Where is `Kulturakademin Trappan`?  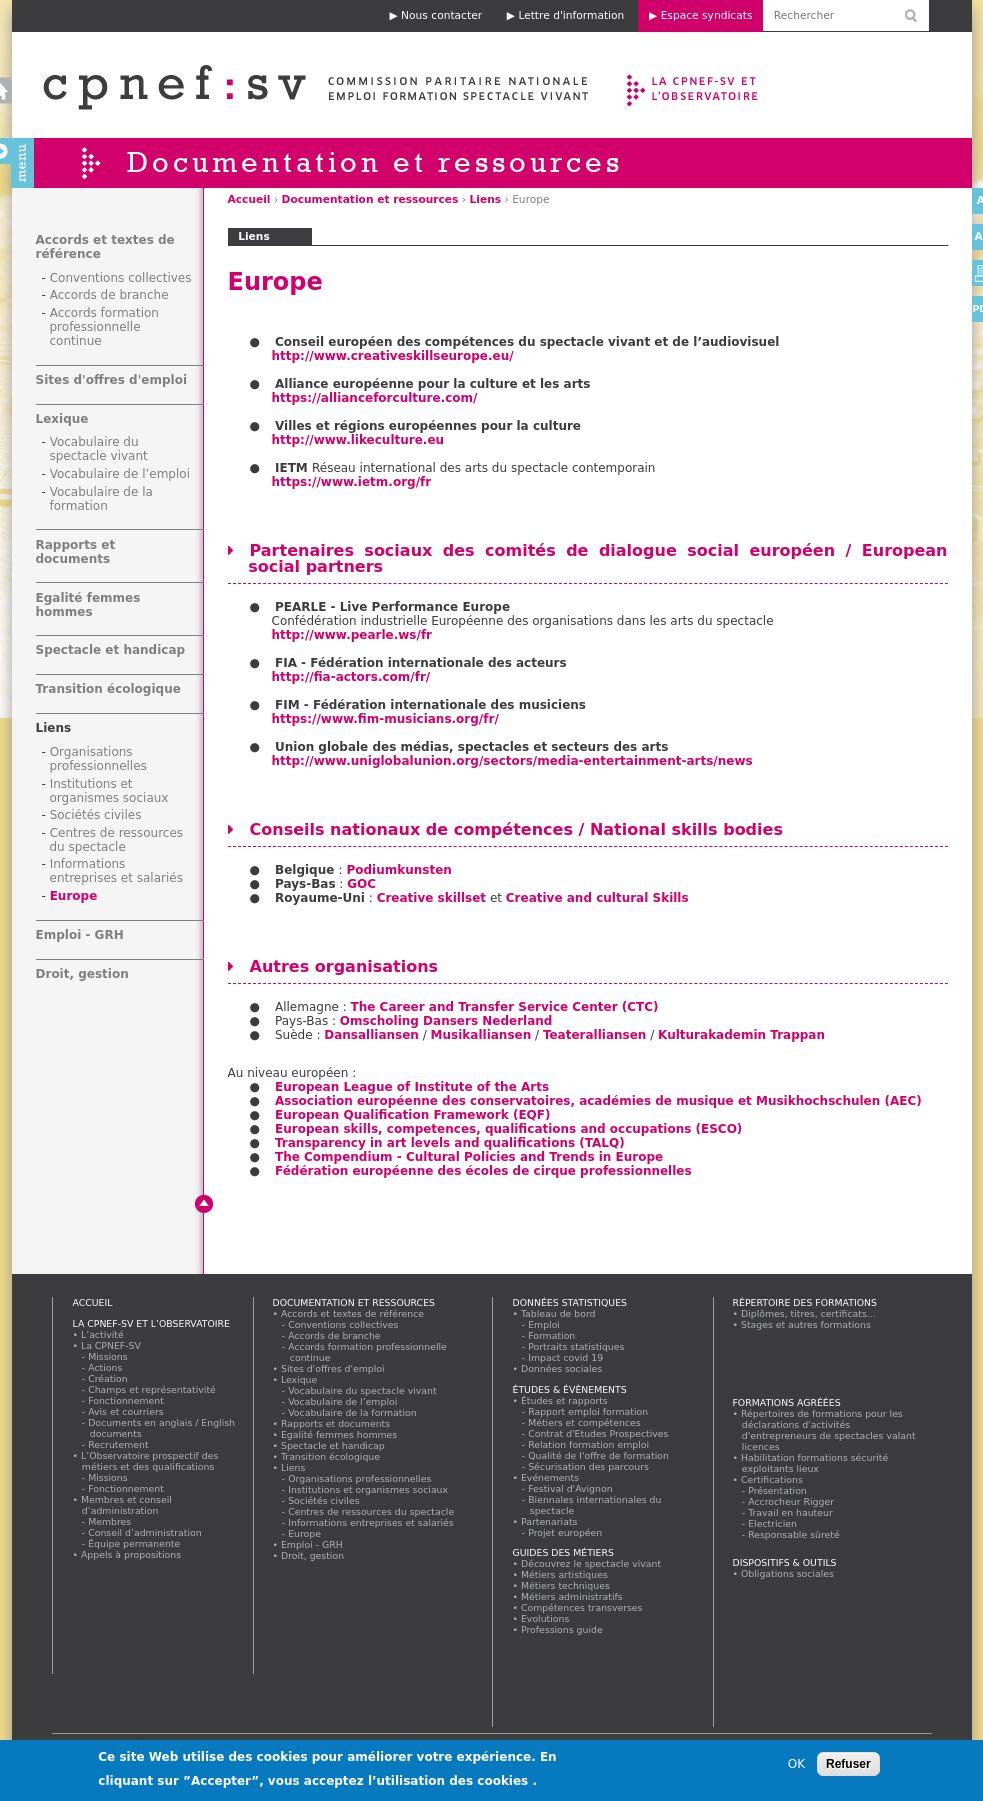 Kulturakademin Trappan is located at coordinates (741, 1035).